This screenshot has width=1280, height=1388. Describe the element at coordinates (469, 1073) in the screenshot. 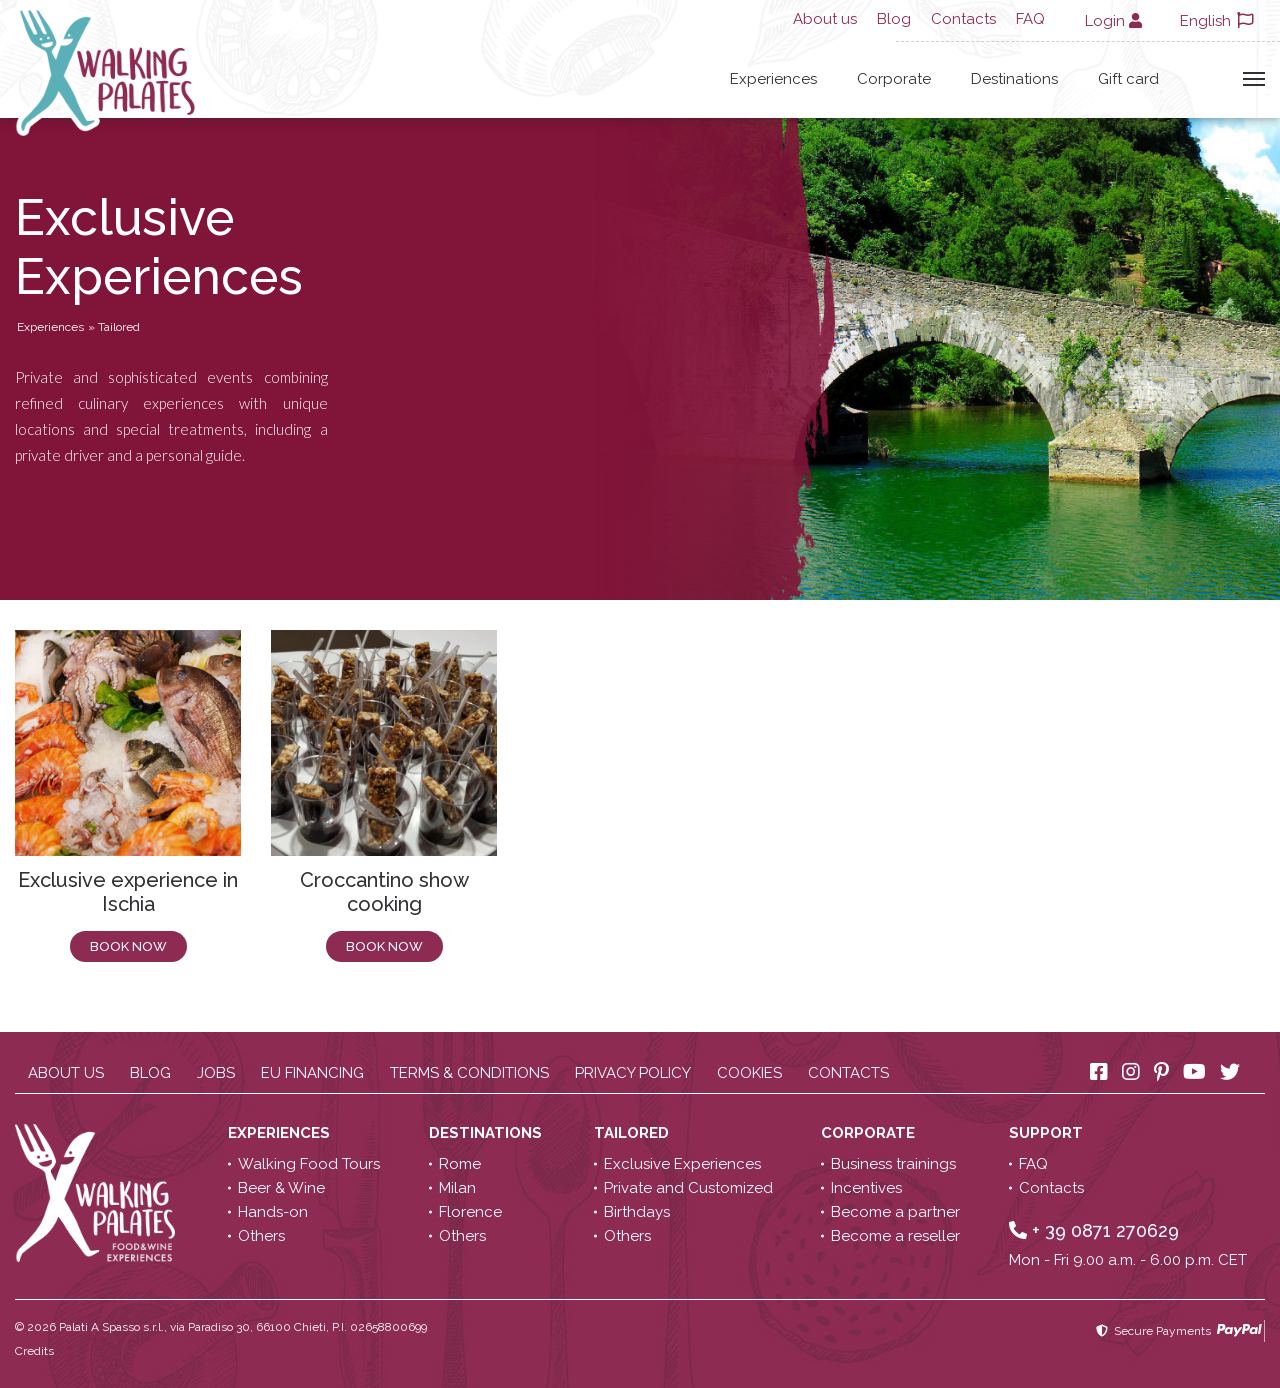

I see `Terms & conditions` at that location.